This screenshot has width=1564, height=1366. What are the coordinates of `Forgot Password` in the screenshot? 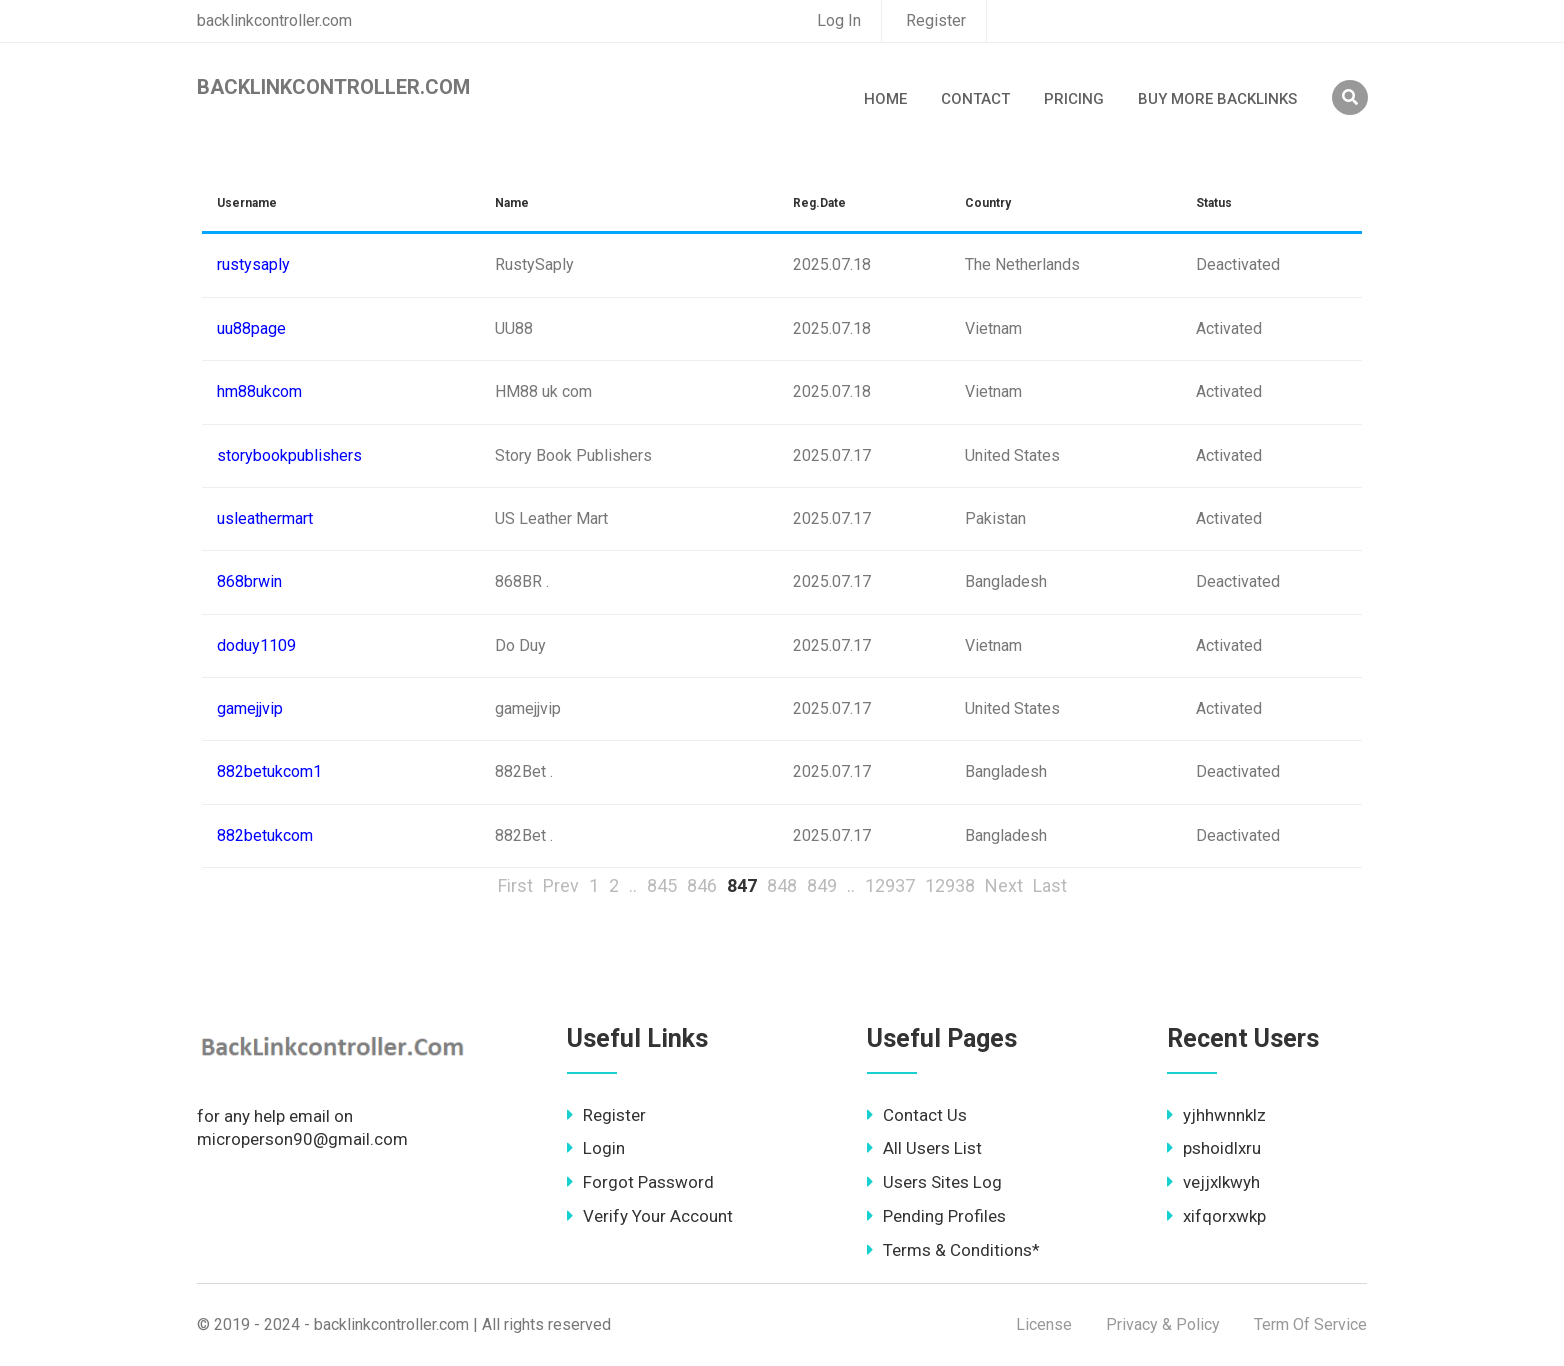 It's located at (640, 1182).